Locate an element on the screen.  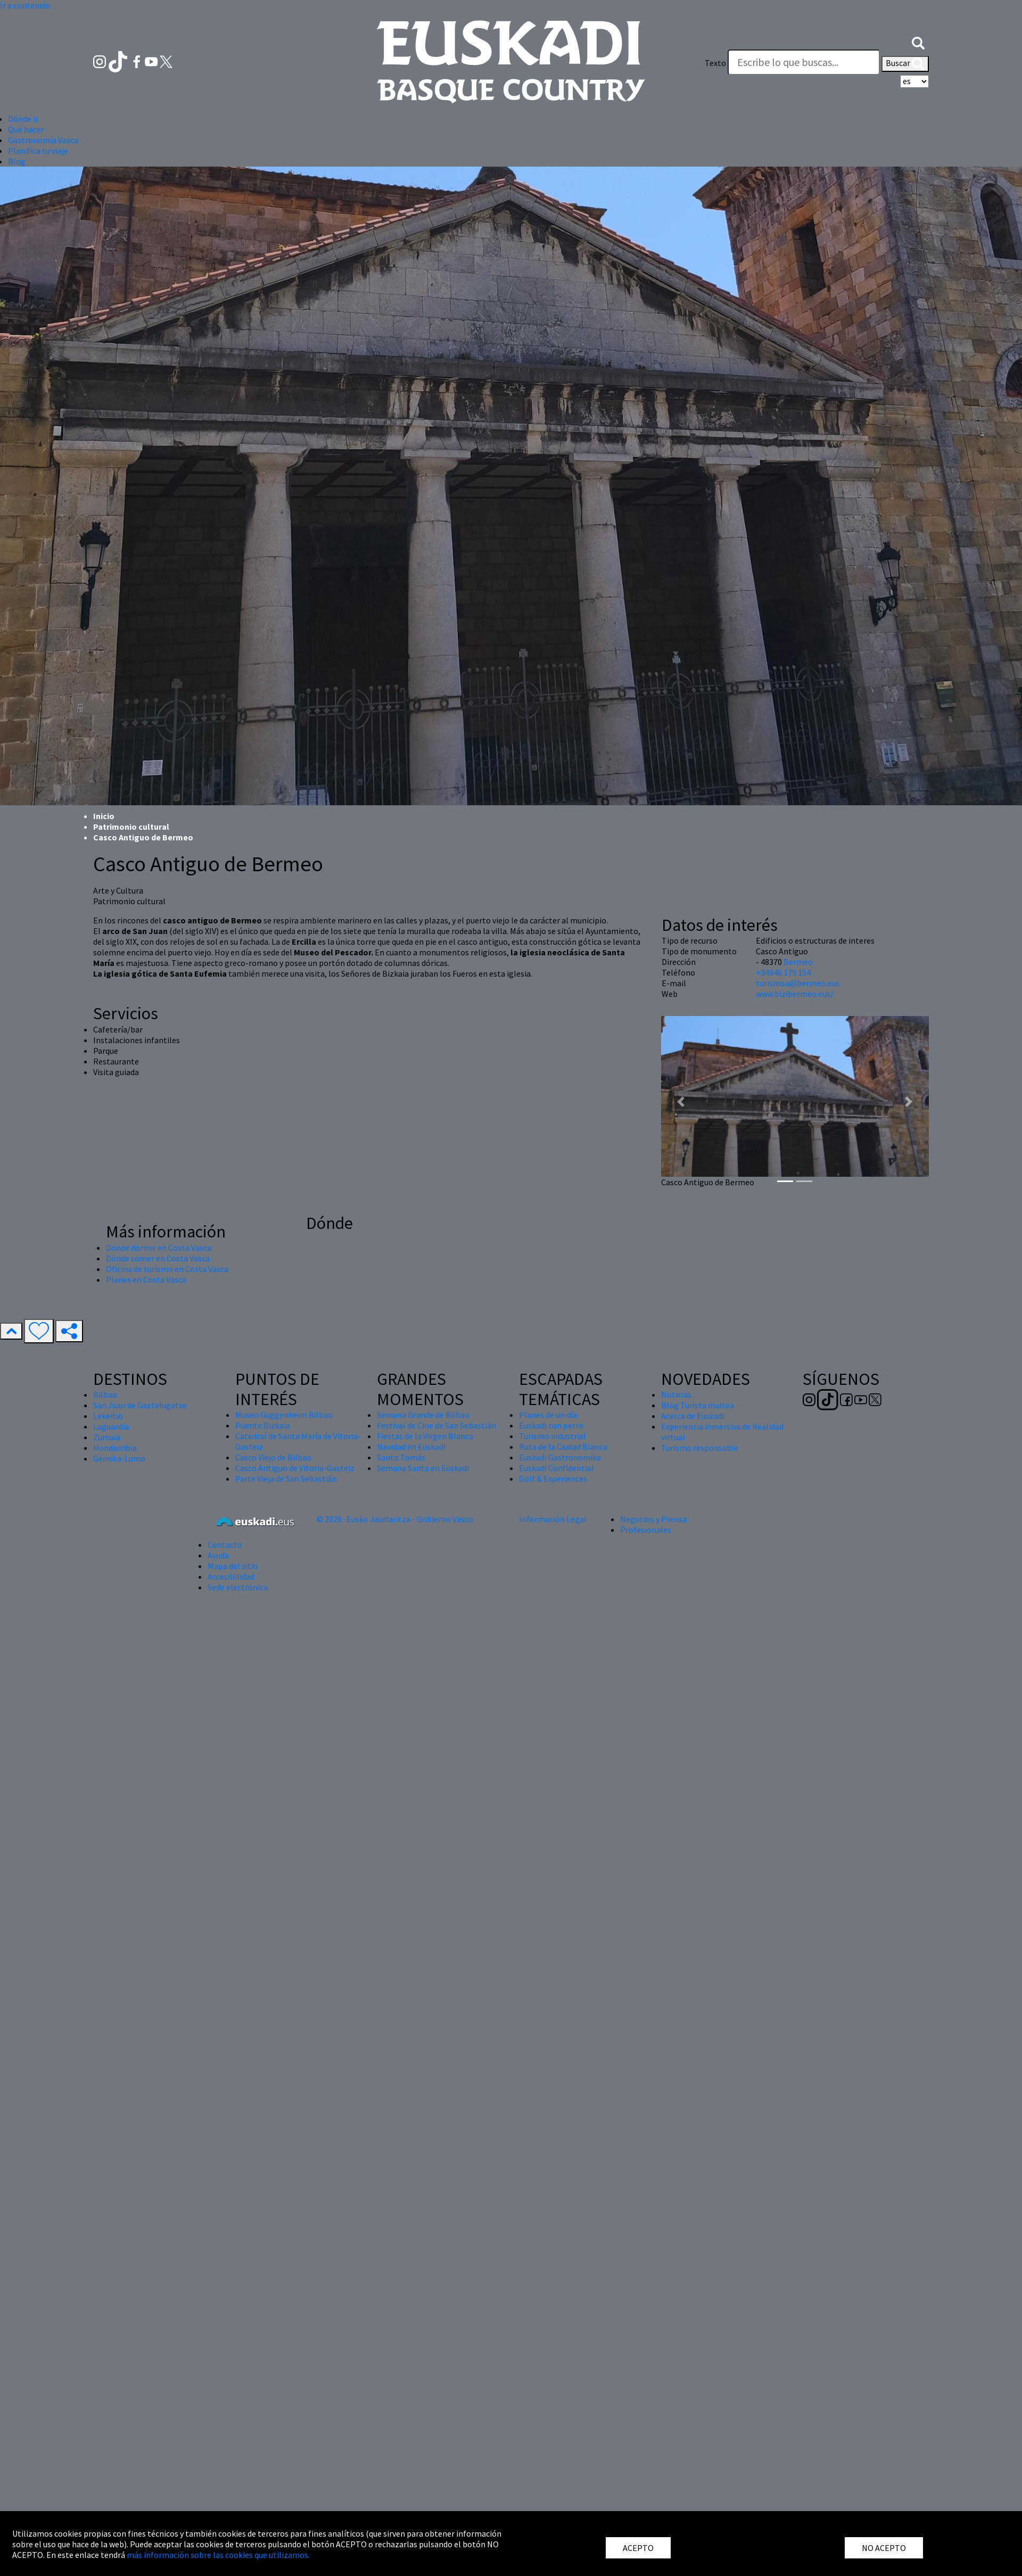
Santo Tomás is located at coordinates (401, 1457).